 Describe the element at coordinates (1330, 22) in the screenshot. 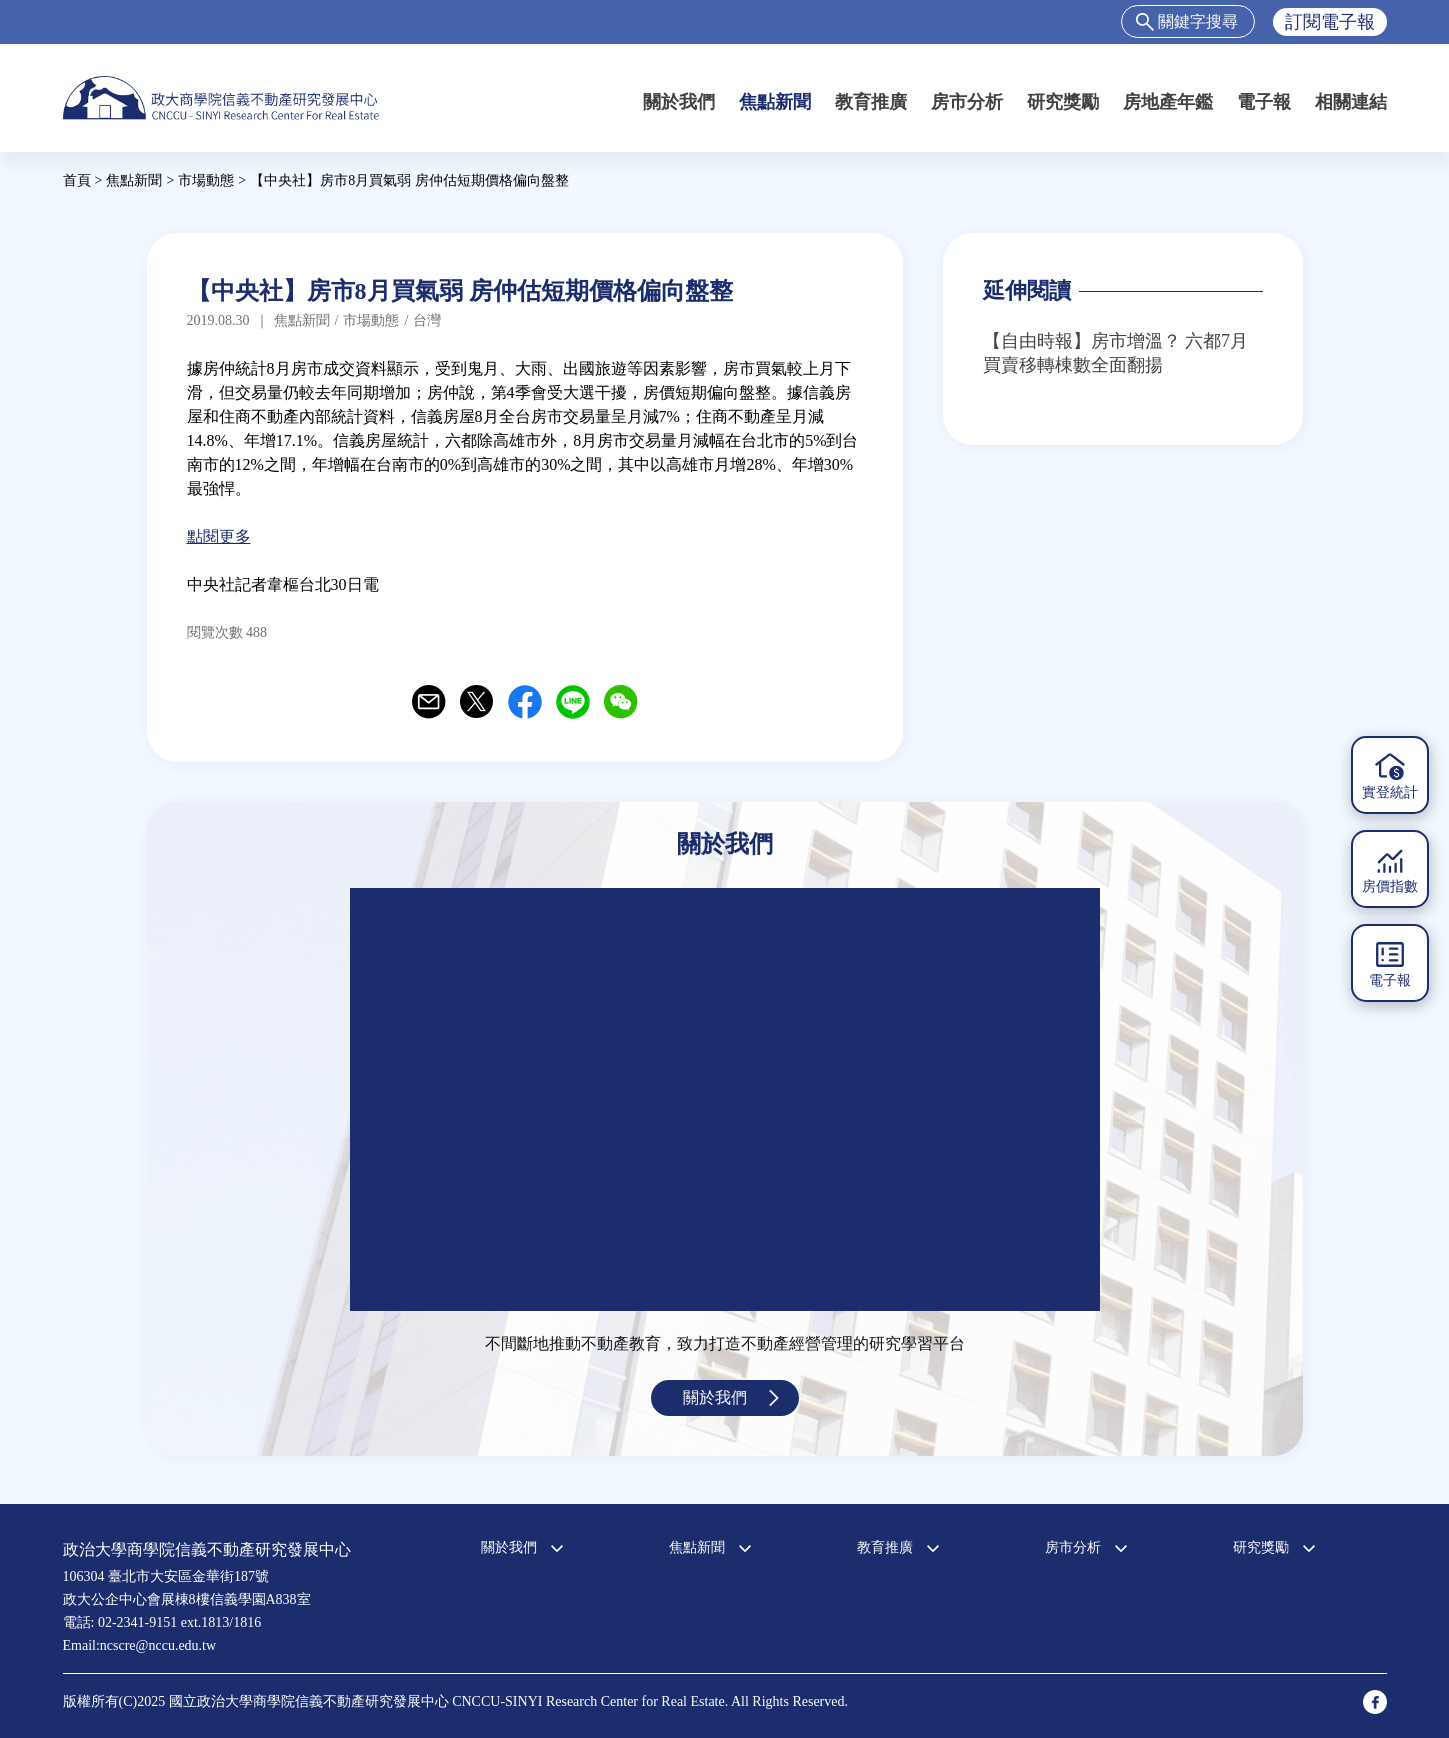

I see `訂閱電子報` at that location.